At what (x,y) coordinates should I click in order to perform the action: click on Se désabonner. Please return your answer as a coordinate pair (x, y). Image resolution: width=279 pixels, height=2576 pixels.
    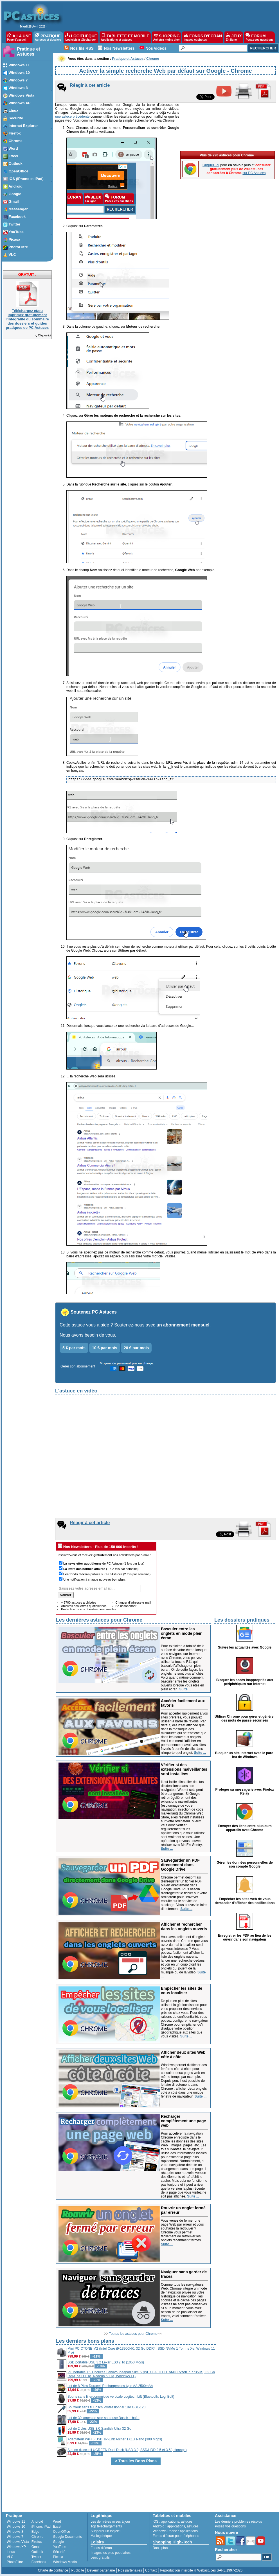
    Looking at the image, I should click on (125, 1606).